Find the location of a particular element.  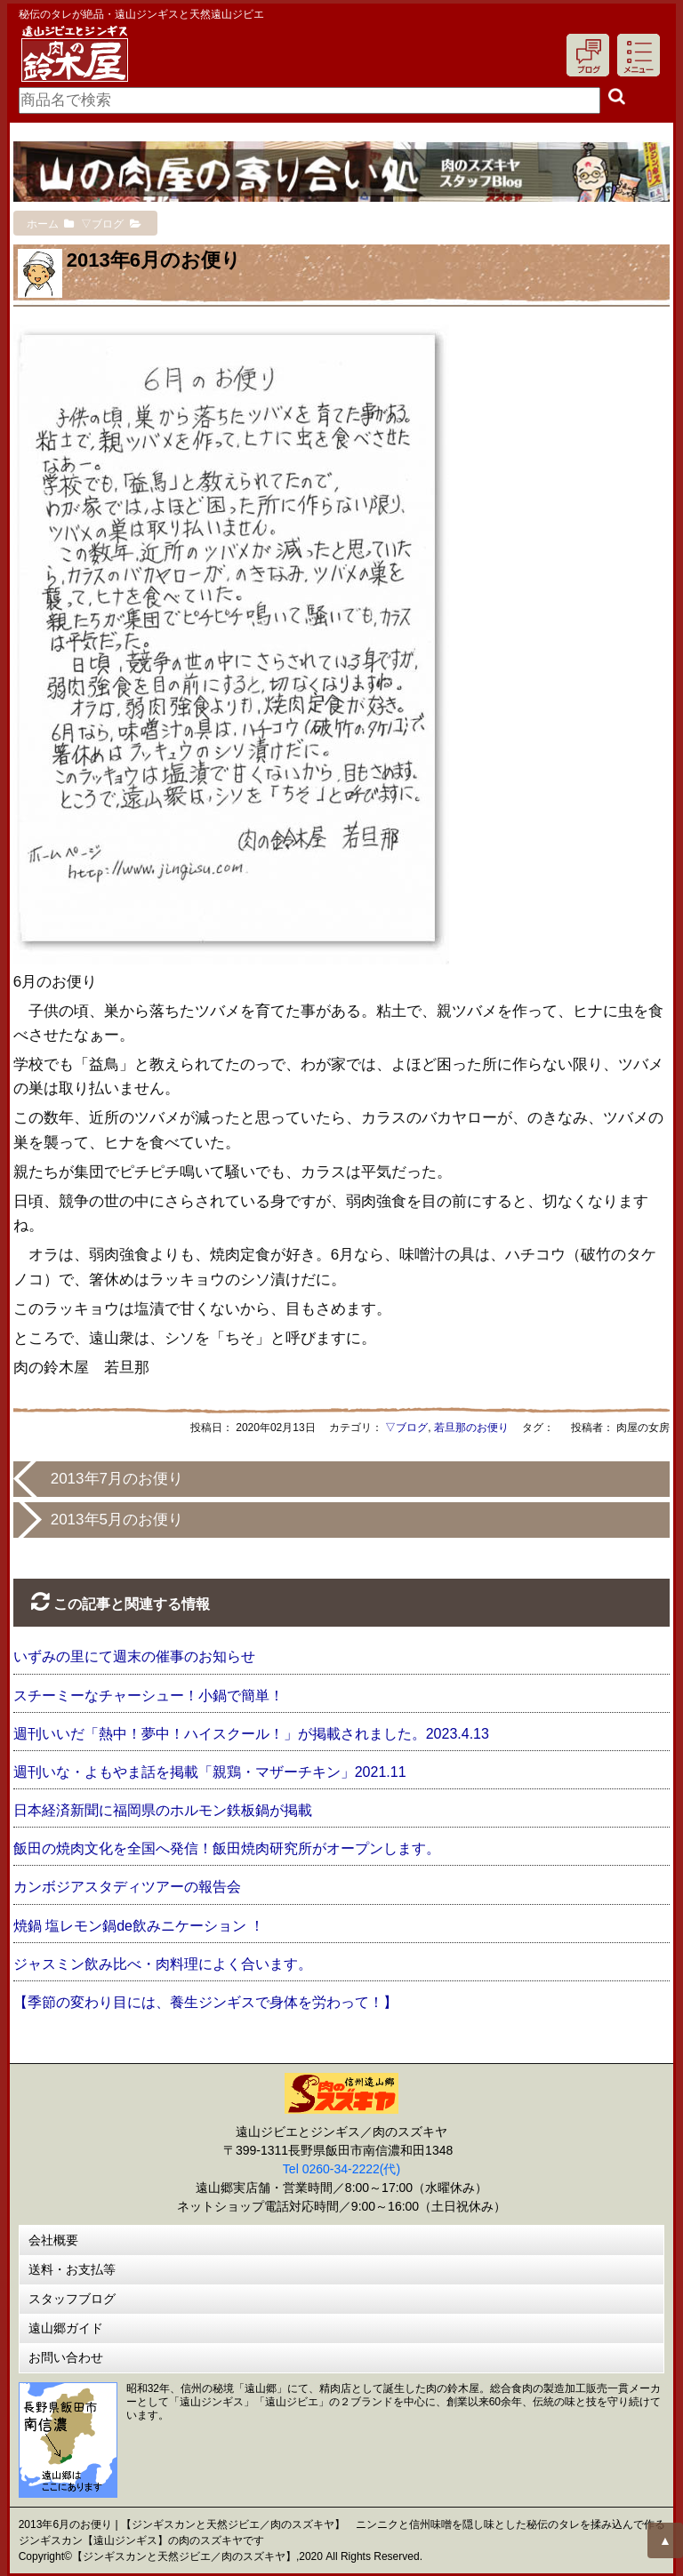

若旦那のお便り is located at coordinates (471, 1427).